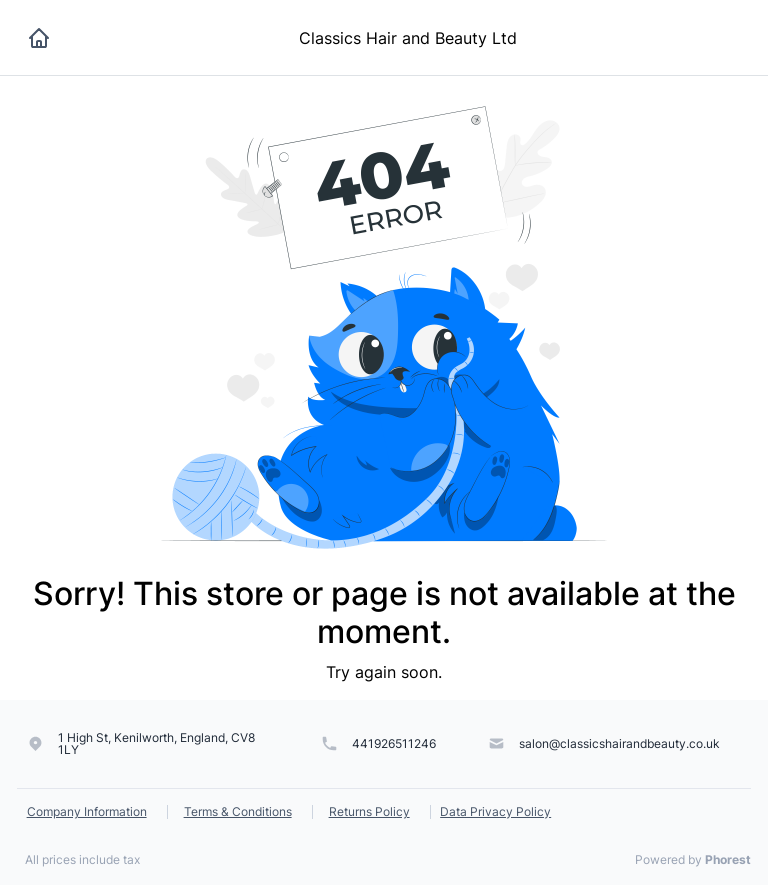  Describe the element at coordinates (728, 859) in the screenshot. I see `Phorest` at that location.